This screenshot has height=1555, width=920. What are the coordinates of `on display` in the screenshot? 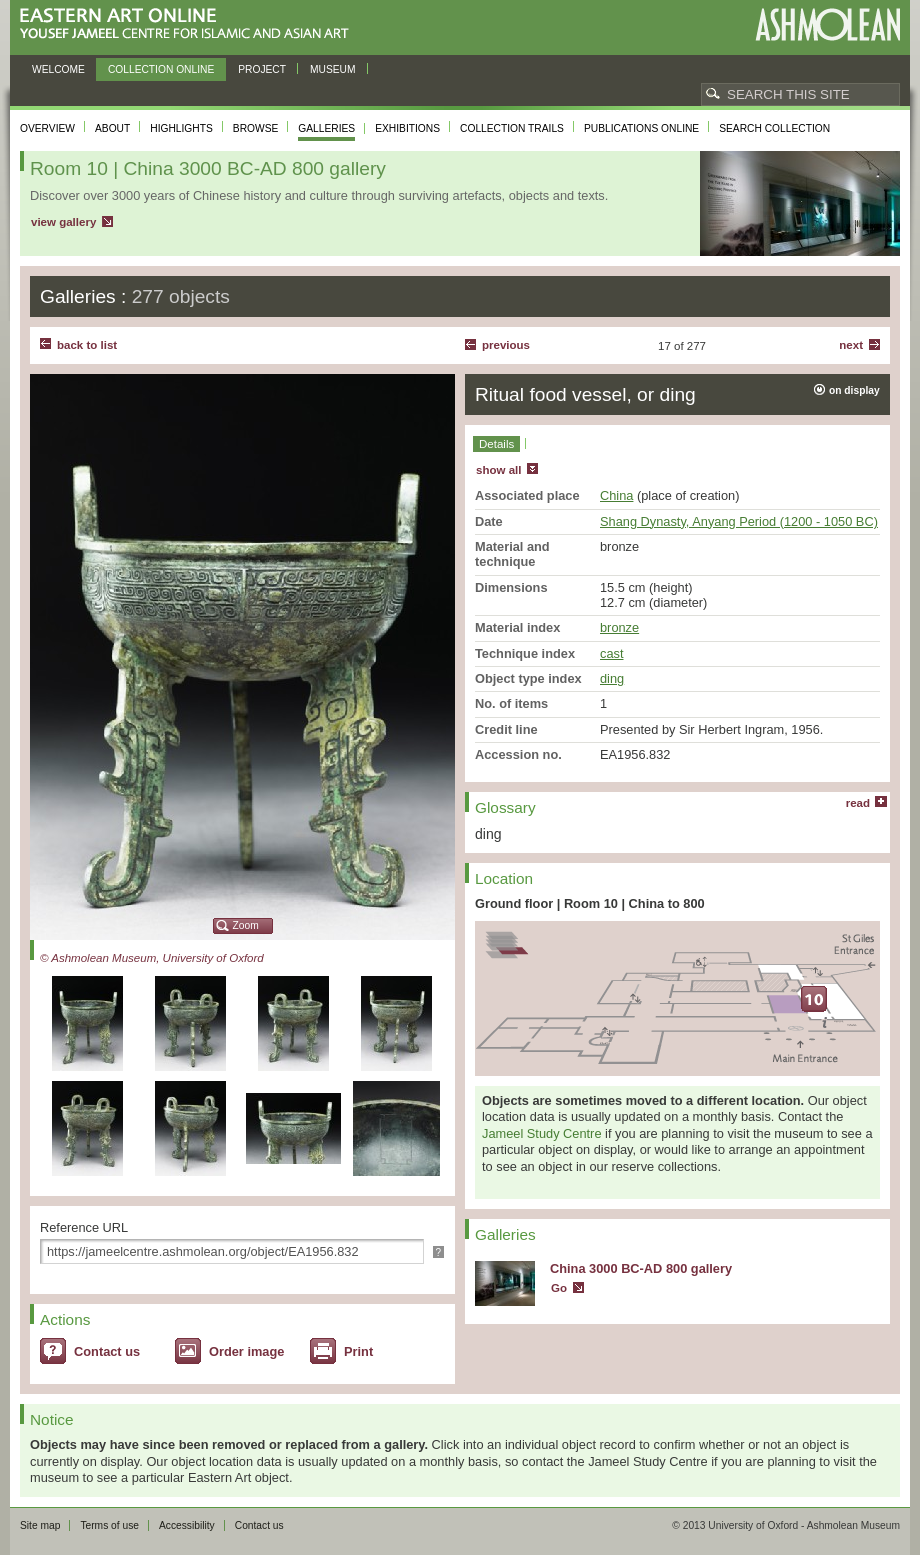 It's located at (854, 390).